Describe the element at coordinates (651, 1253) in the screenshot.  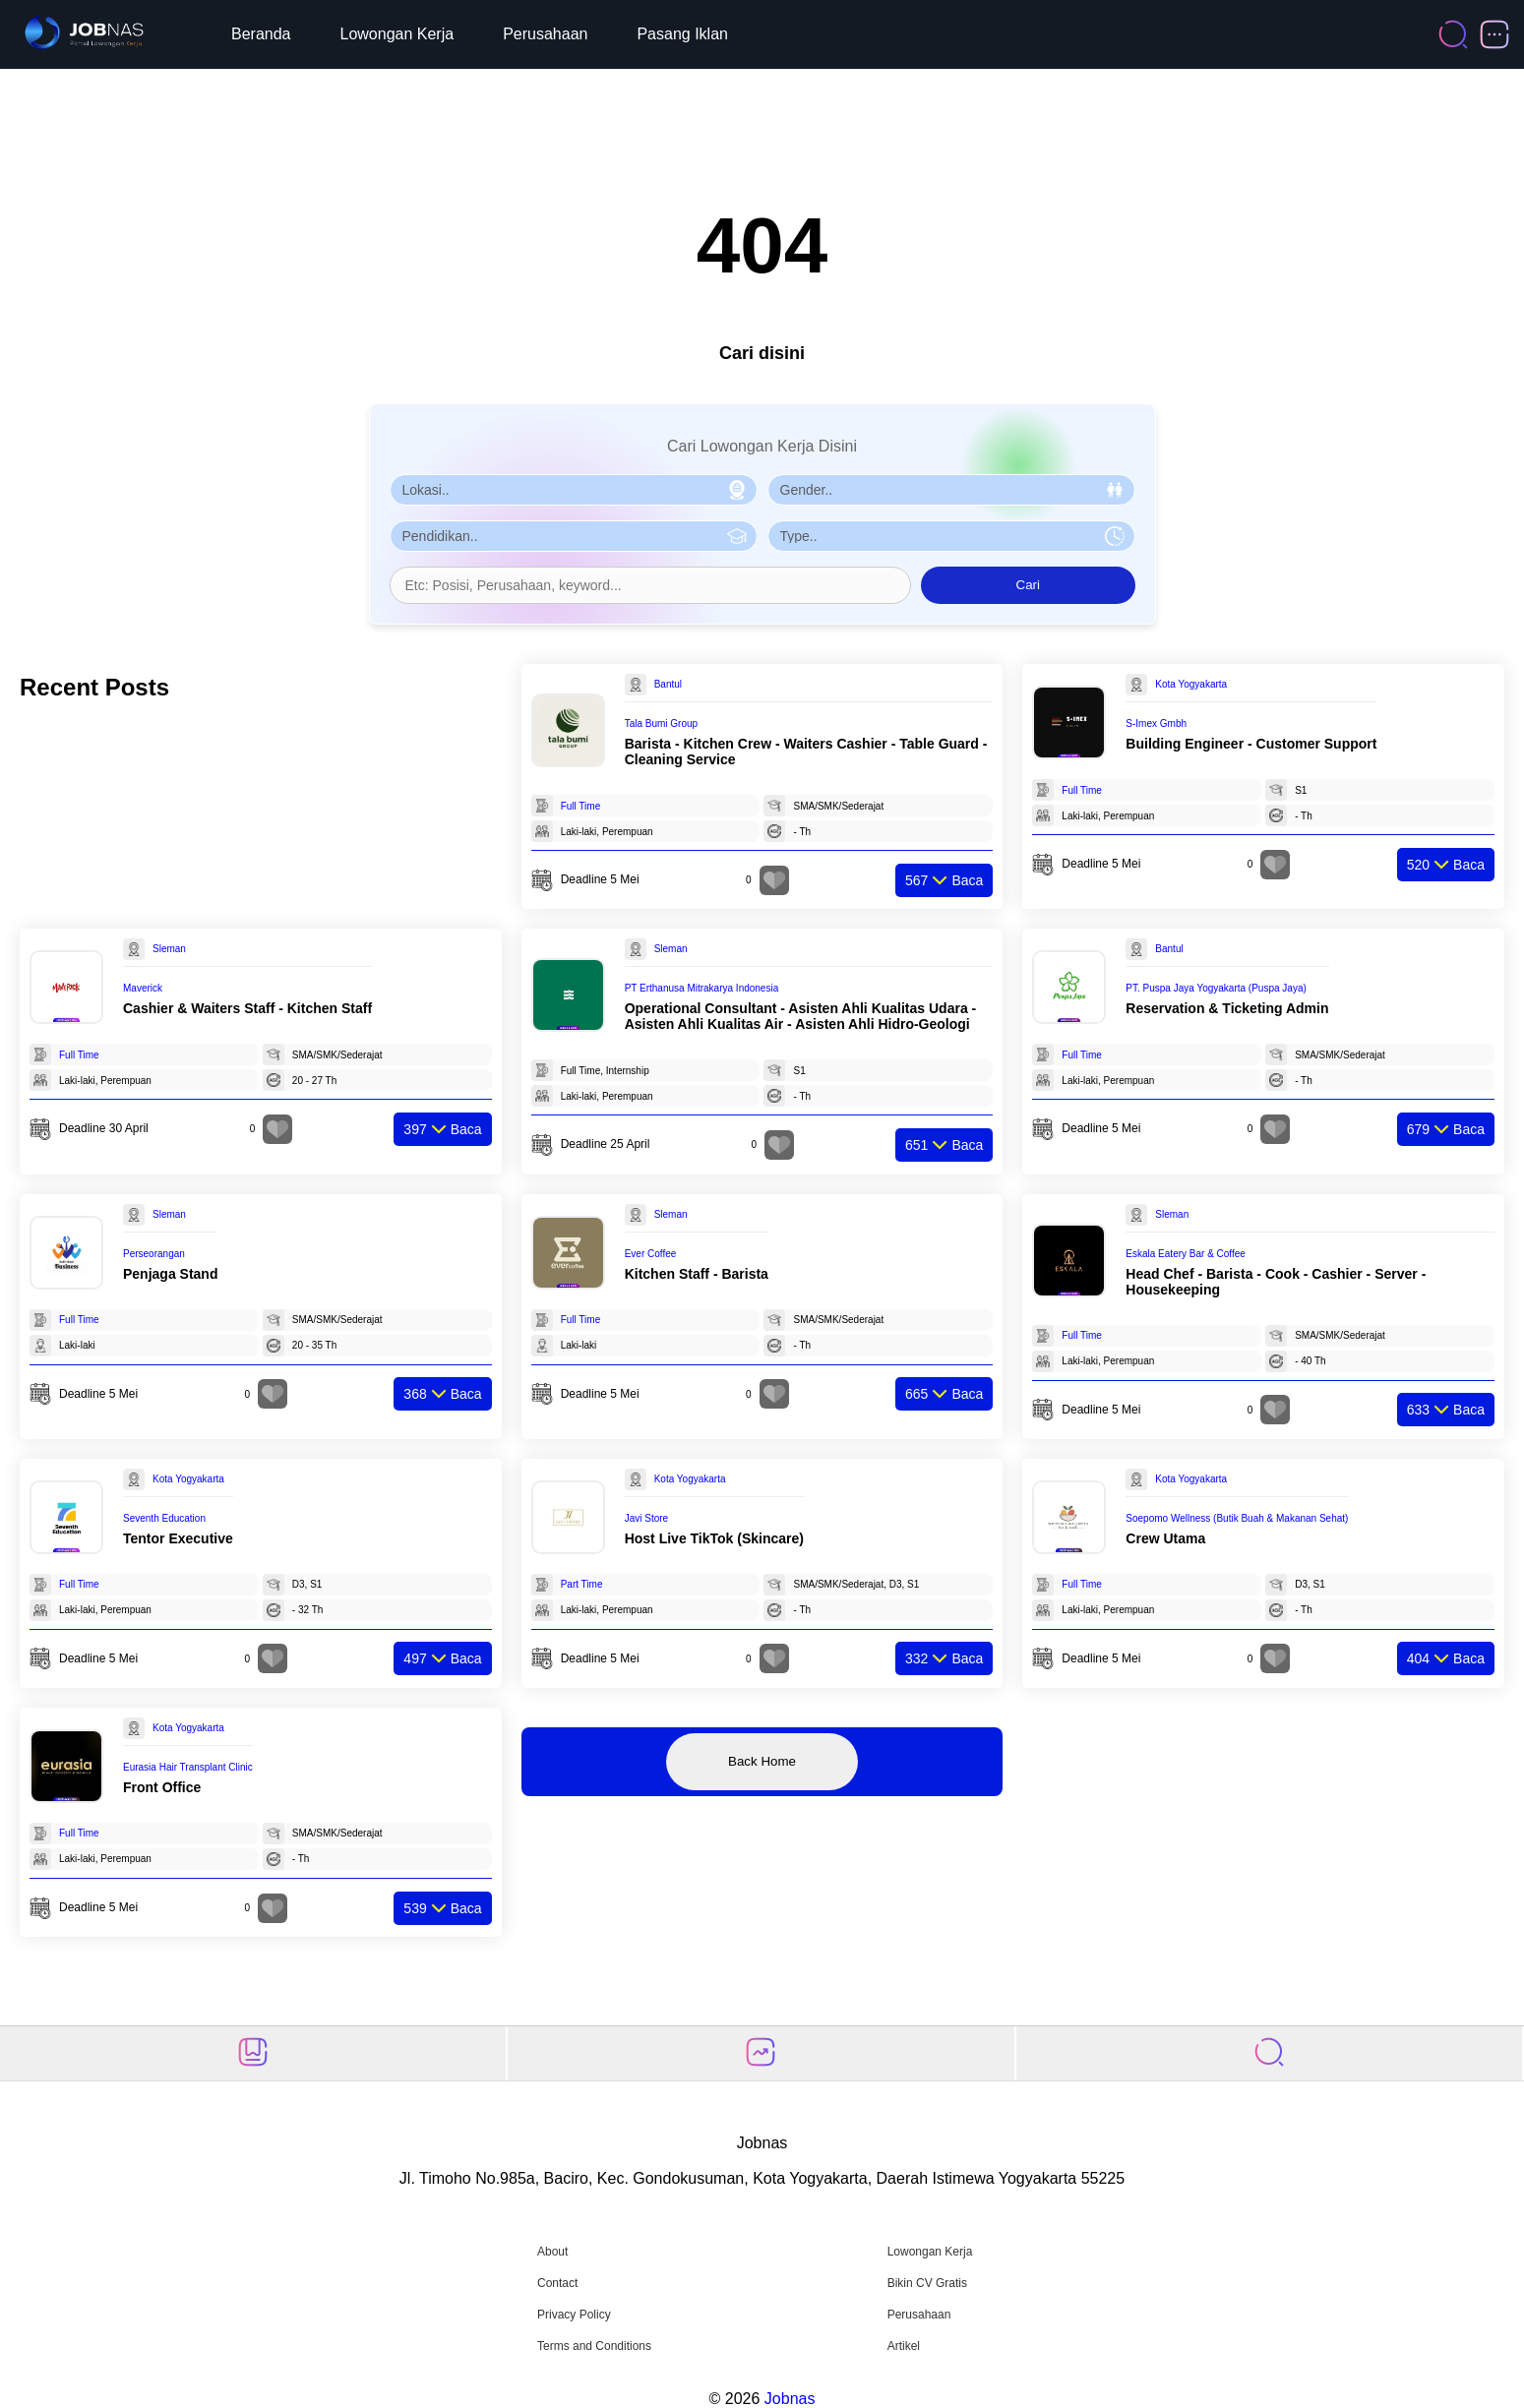
I see `Ever Coffee` at that location.